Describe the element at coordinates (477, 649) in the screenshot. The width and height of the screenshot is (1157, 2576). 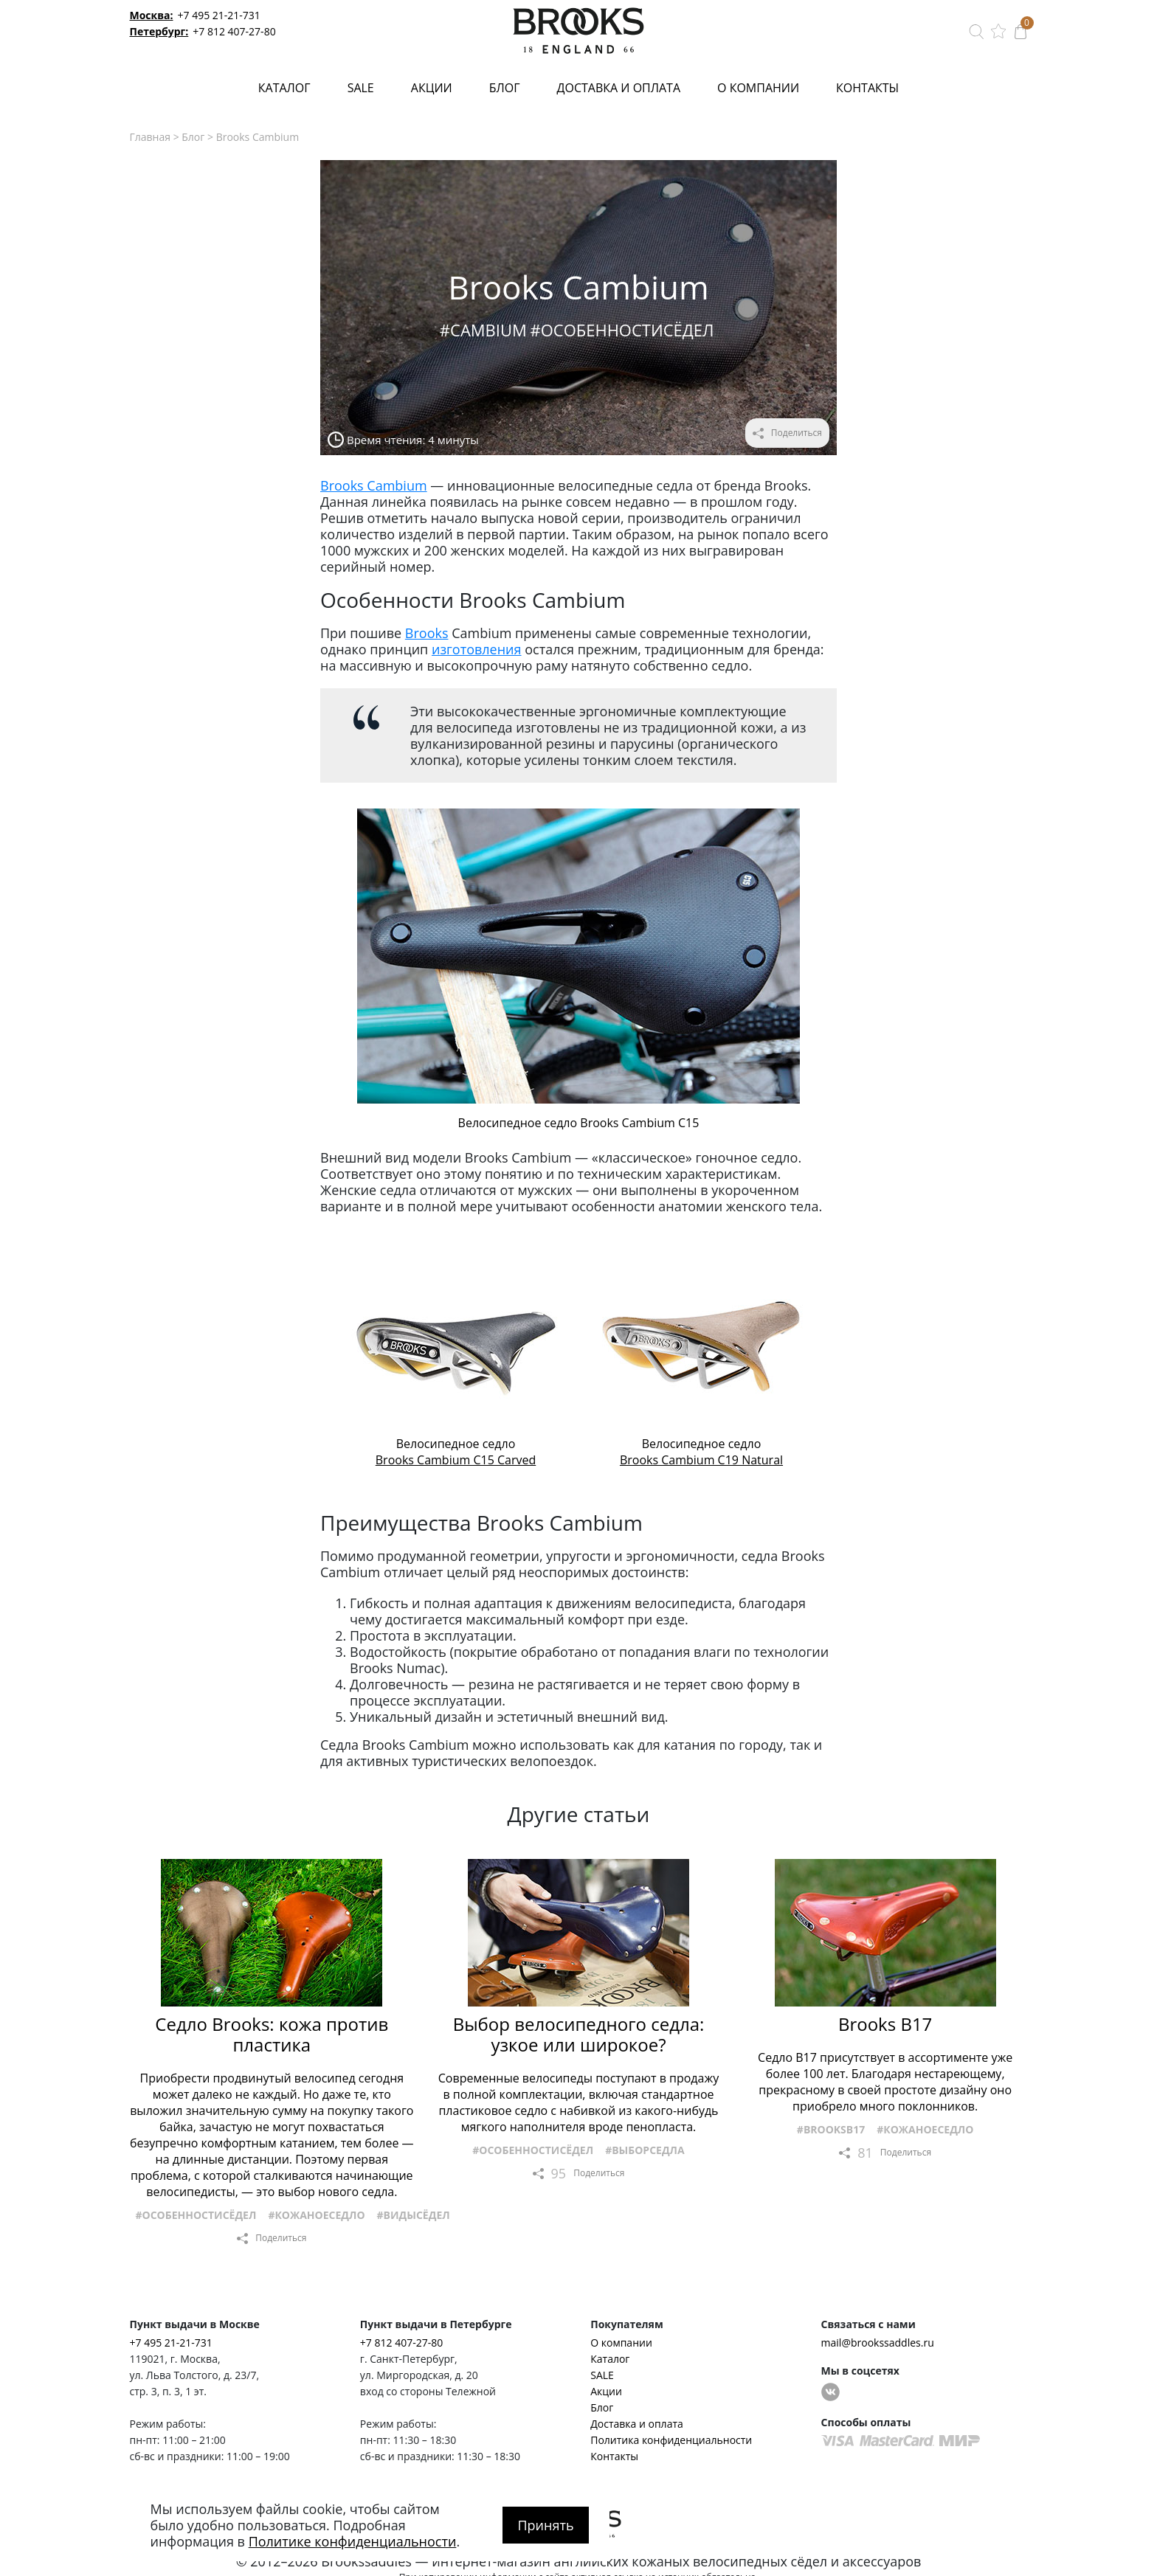
I see `изготовления` at that location.